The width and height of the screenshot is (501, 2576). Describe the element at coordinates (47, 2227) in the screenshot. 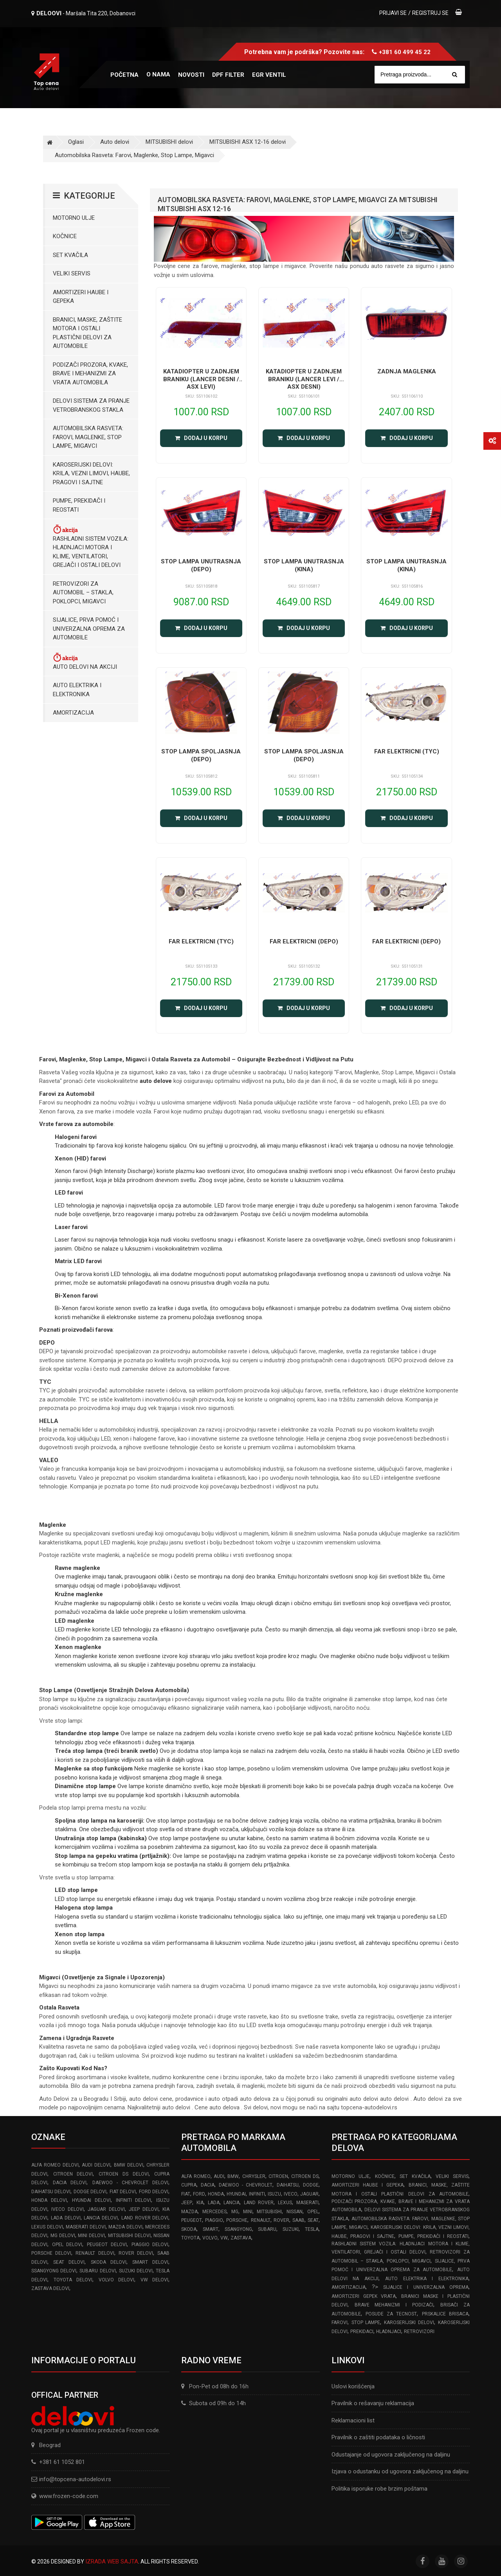

I see `LEXUS delovi` at that location.